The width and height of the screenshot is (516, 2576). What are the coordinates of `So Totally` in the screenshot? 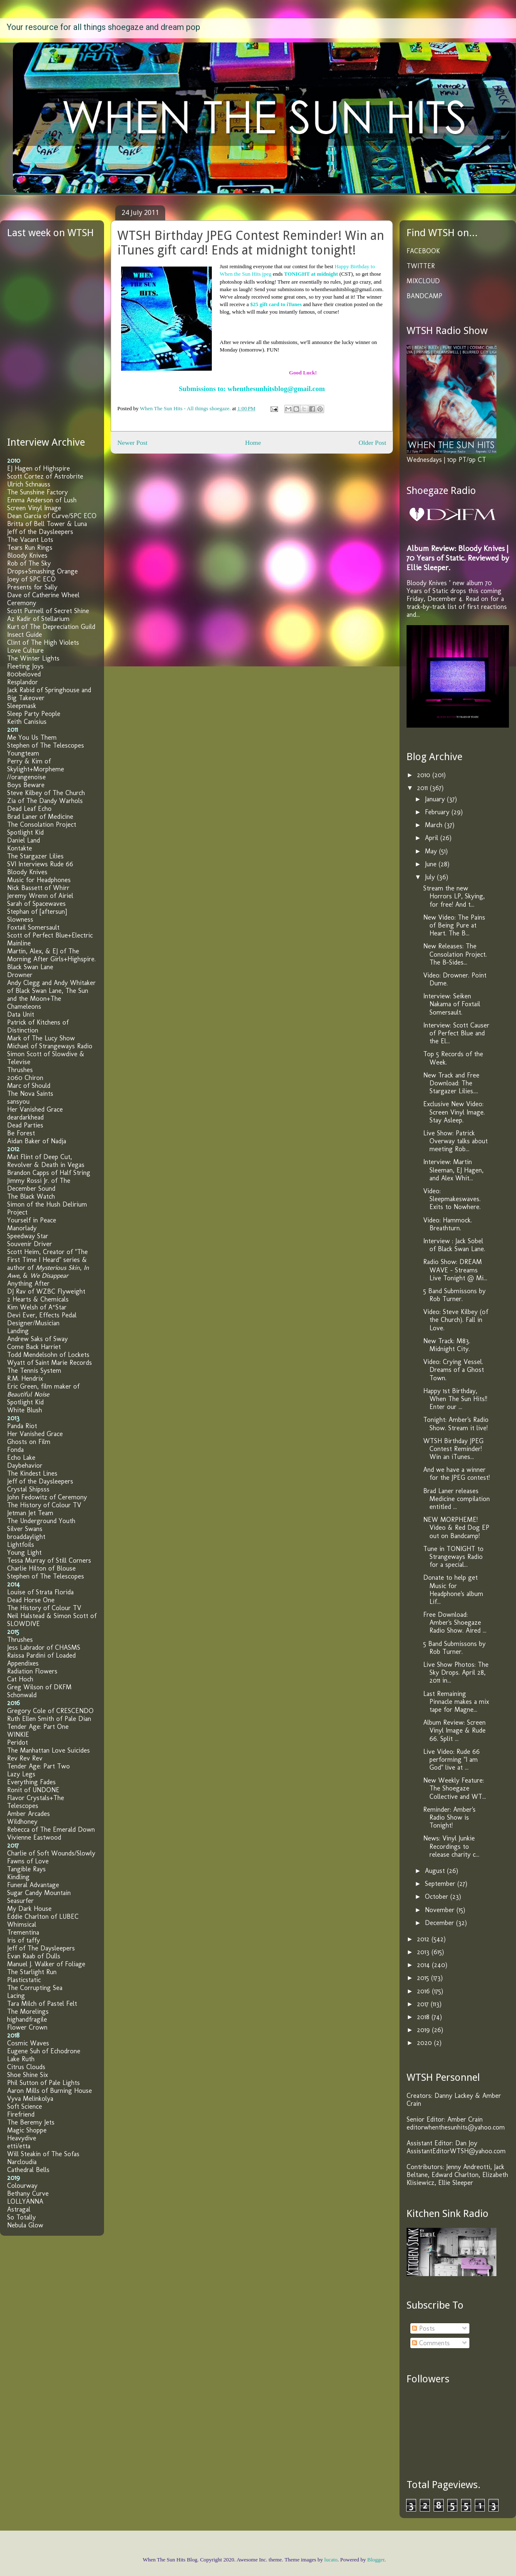 It's located at (21, 2217).